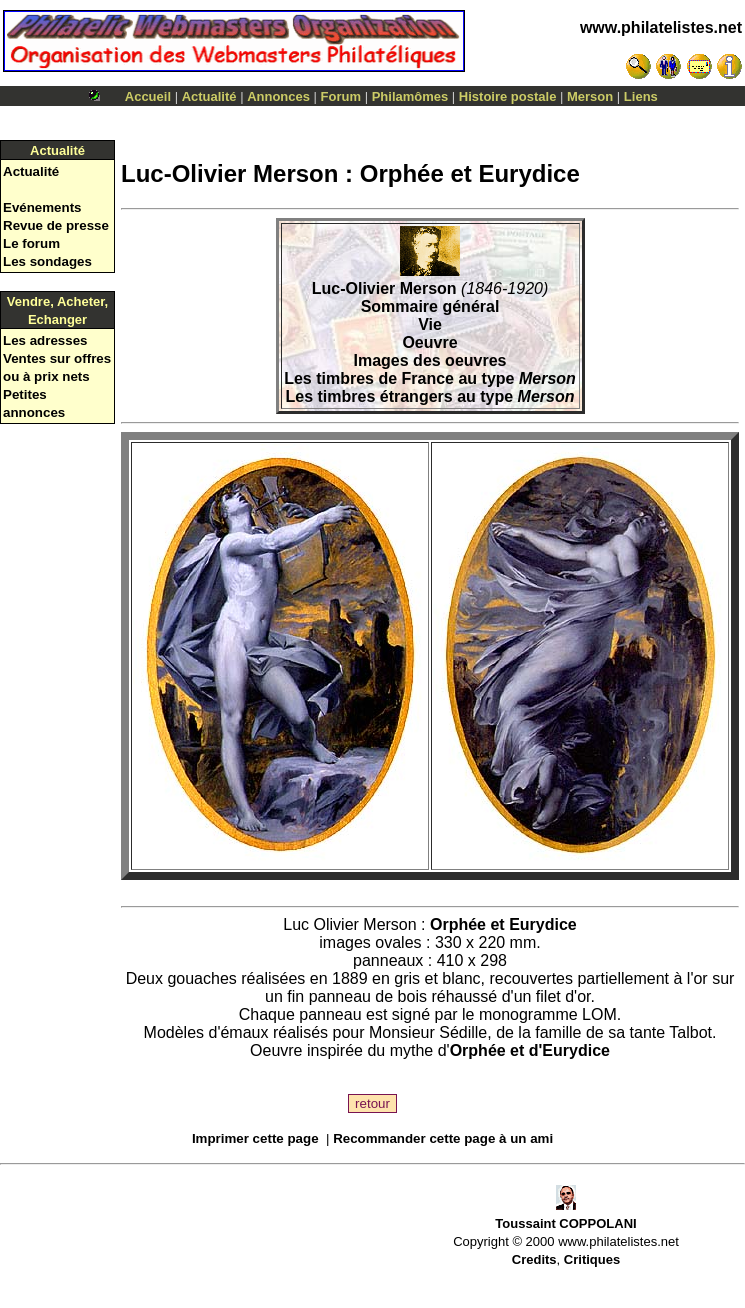 The width and height of the screenshot is (745, 1308). I want to click on www.philatelistes.net, so click(661, 27).